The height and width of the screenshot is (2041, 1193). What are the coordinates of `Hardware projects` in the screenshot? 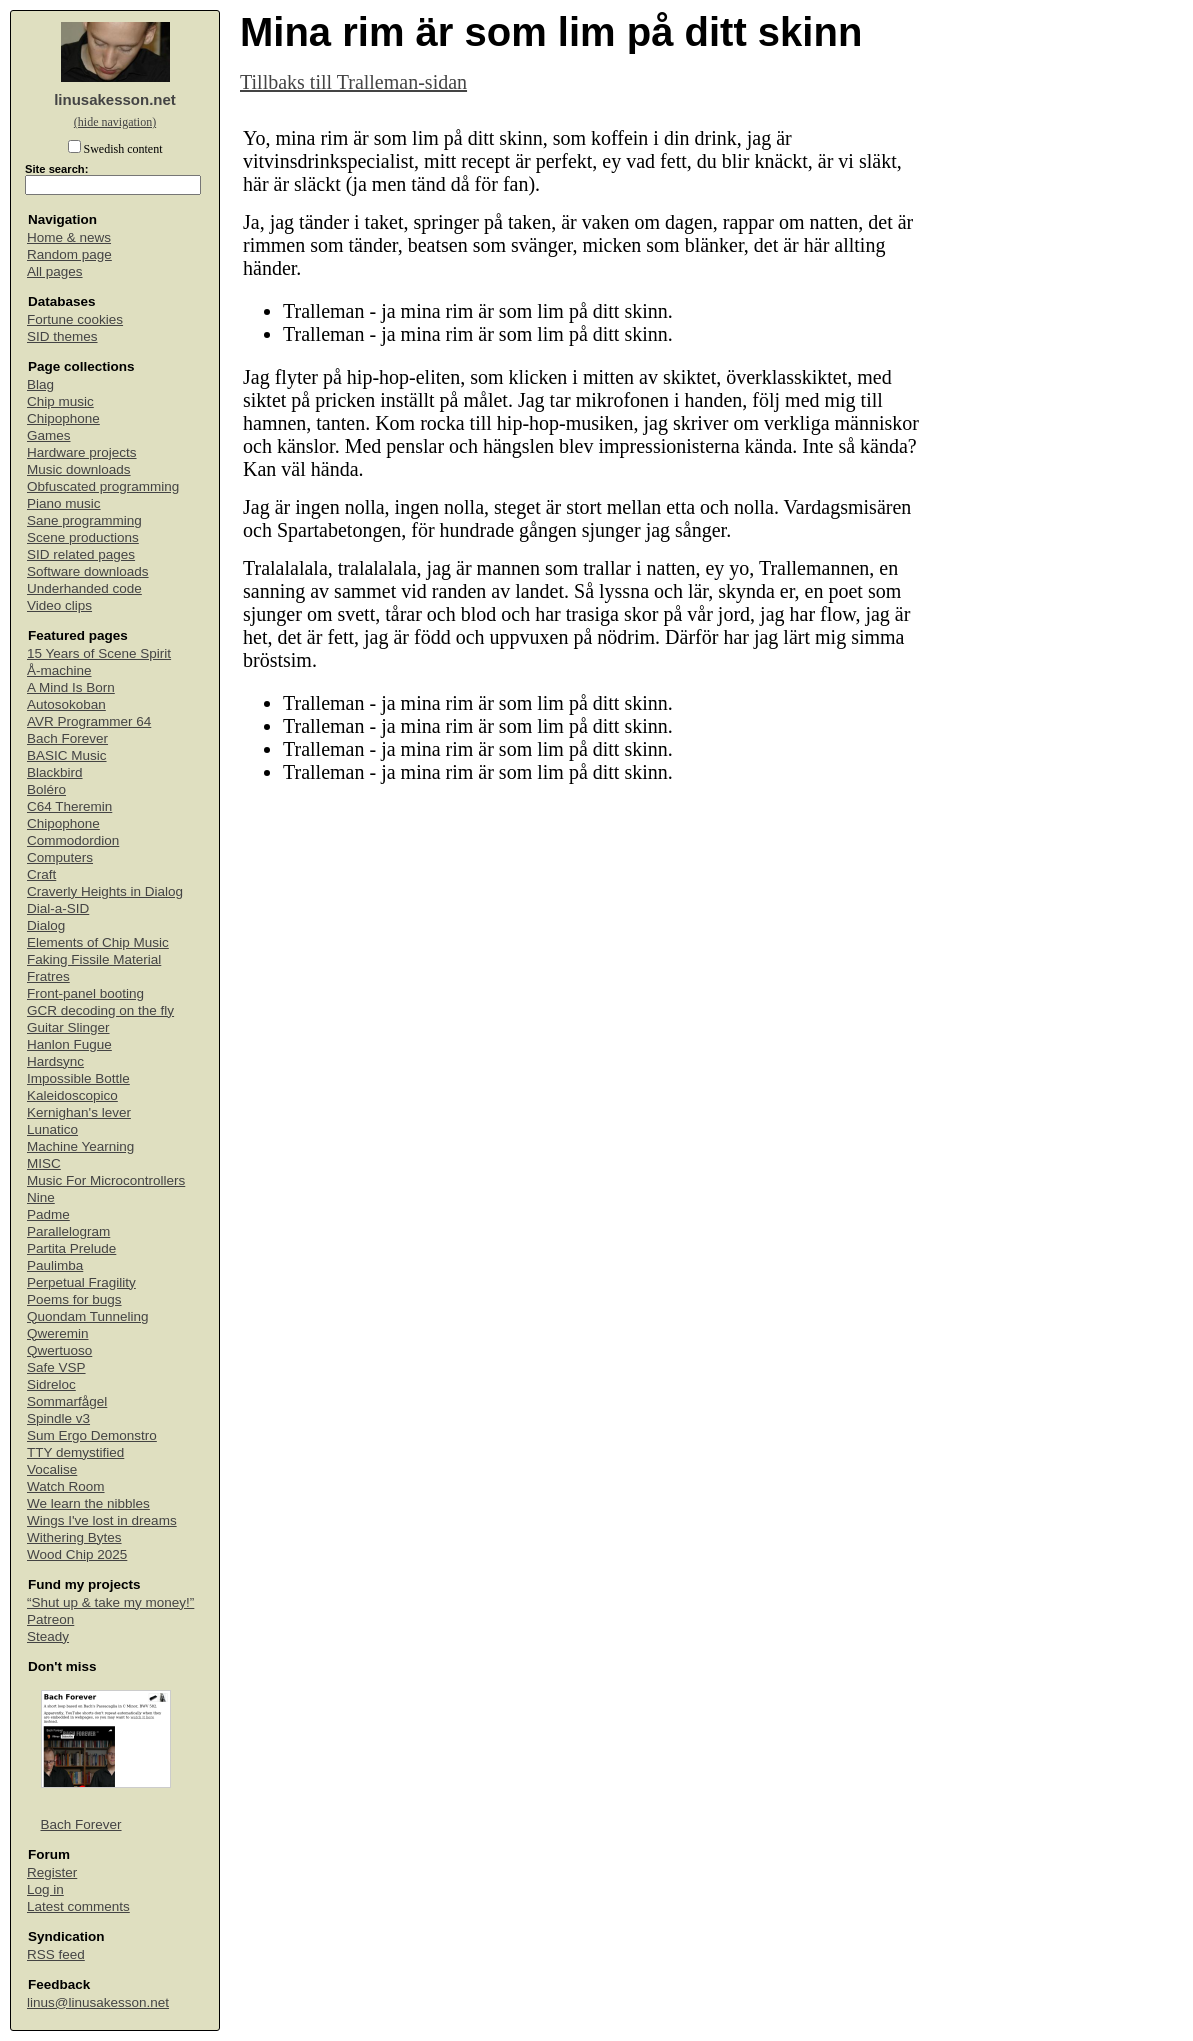 It's located at (82, 452).